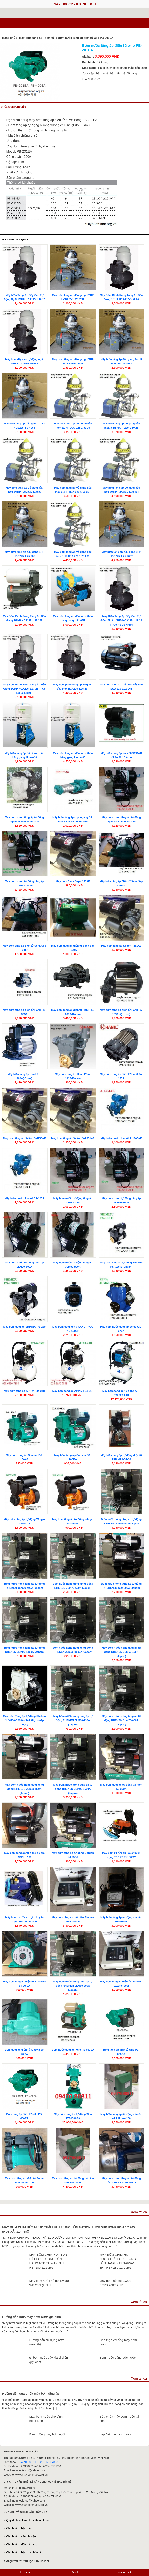 Image resolution: width=149 pixels, height=2576 pixels. What do you see at coordinates (24, 1789) in the screenshot?
I see `Máy bơm nước nóng tăng áp tự động RHEKEN JLm80-800A (Japan)` at bounding box center [24, 1789].